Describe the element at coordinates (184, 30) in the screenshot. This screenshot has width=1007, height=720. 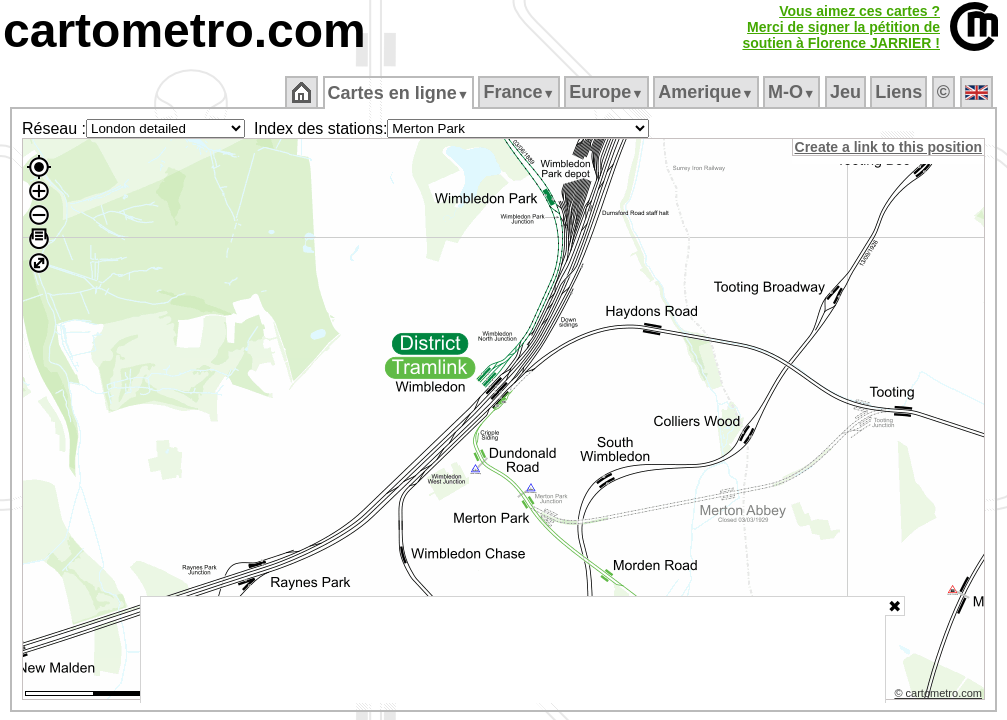
I see `cartometro.com` at that location.